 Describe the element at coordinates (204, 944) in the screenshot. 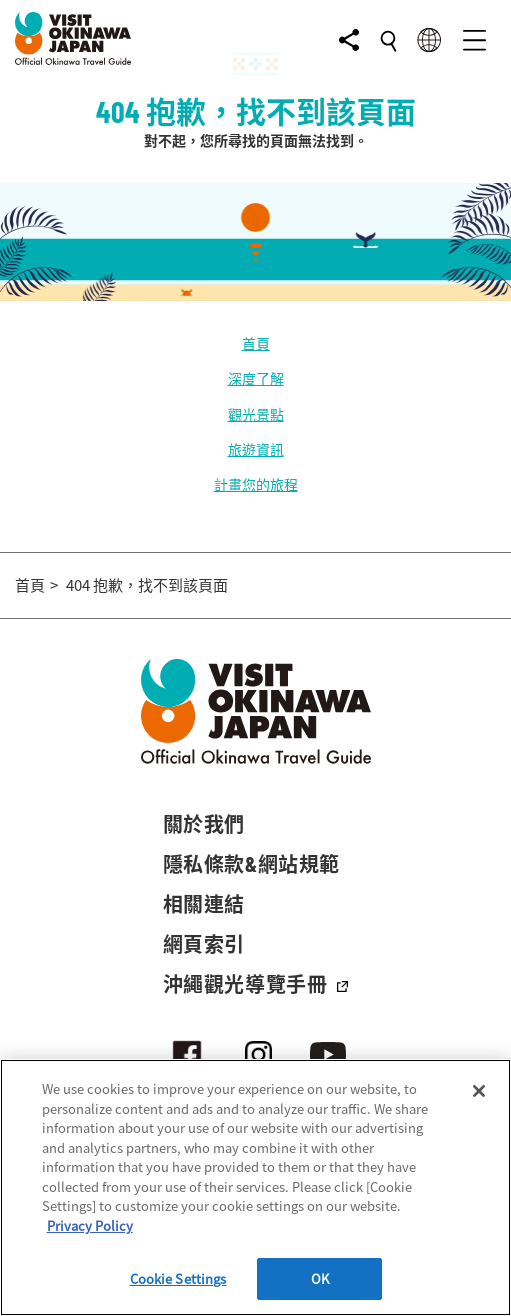

I see `網頁索引` at that location.